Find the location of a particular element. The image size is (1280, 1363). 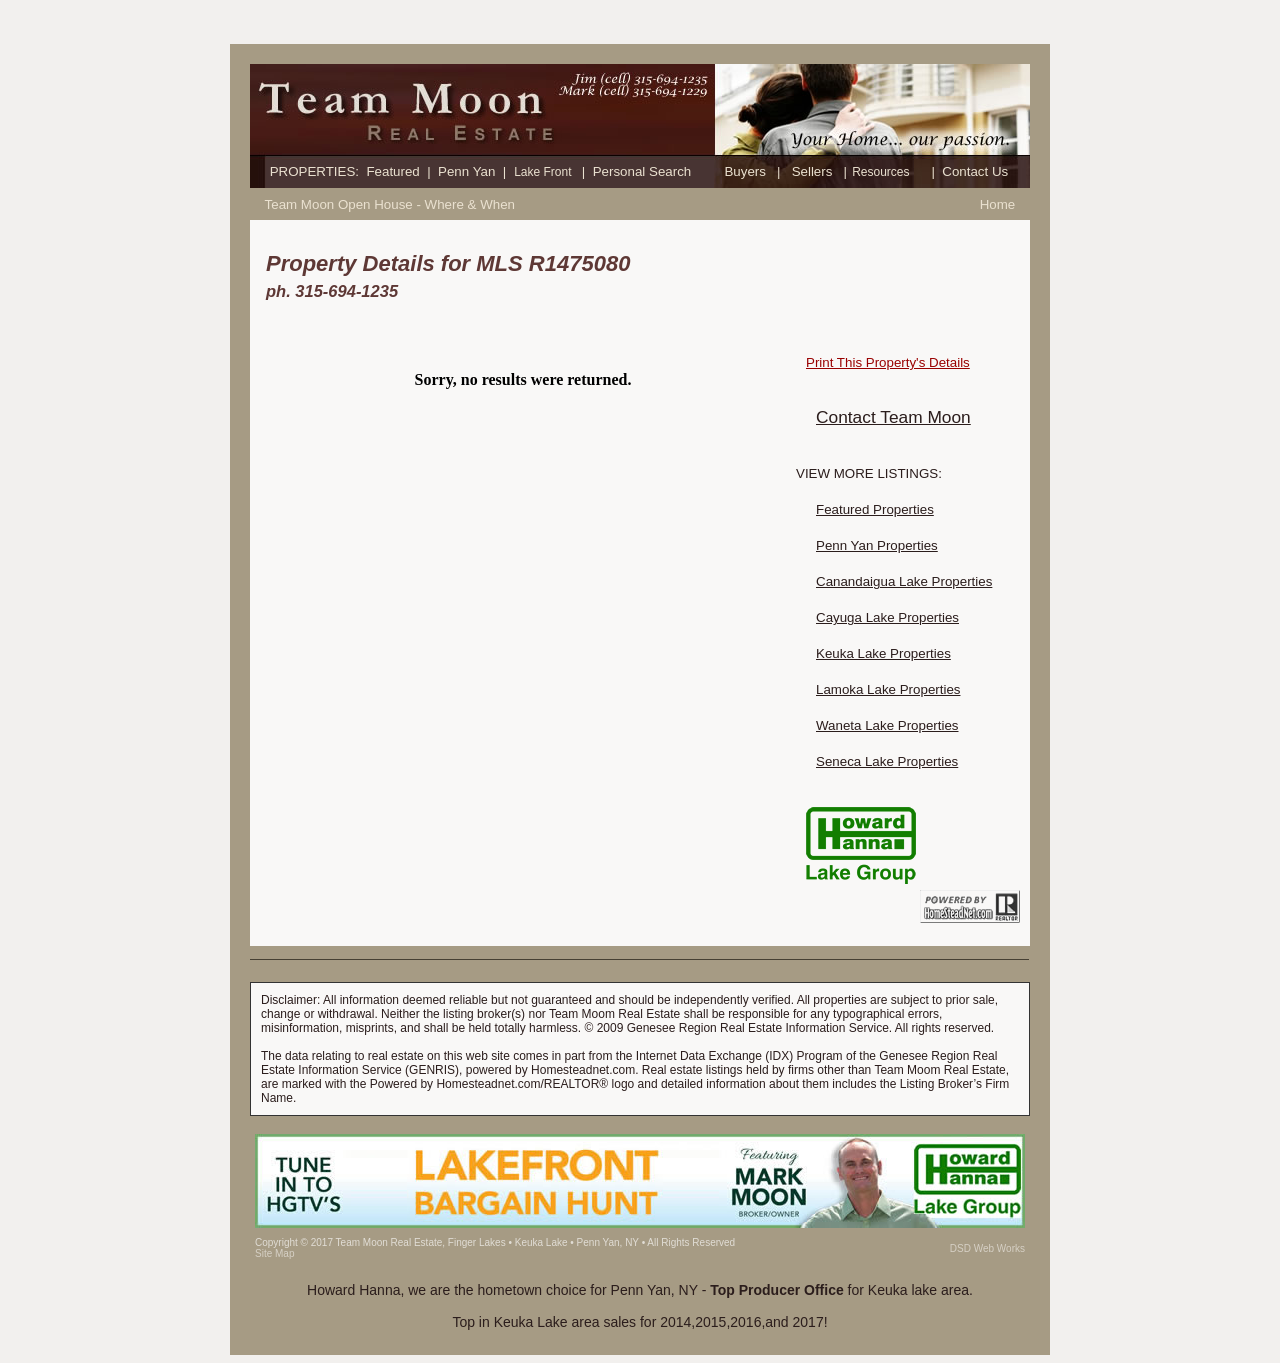

DSD Web Works is located at coordinates (987, 1248).